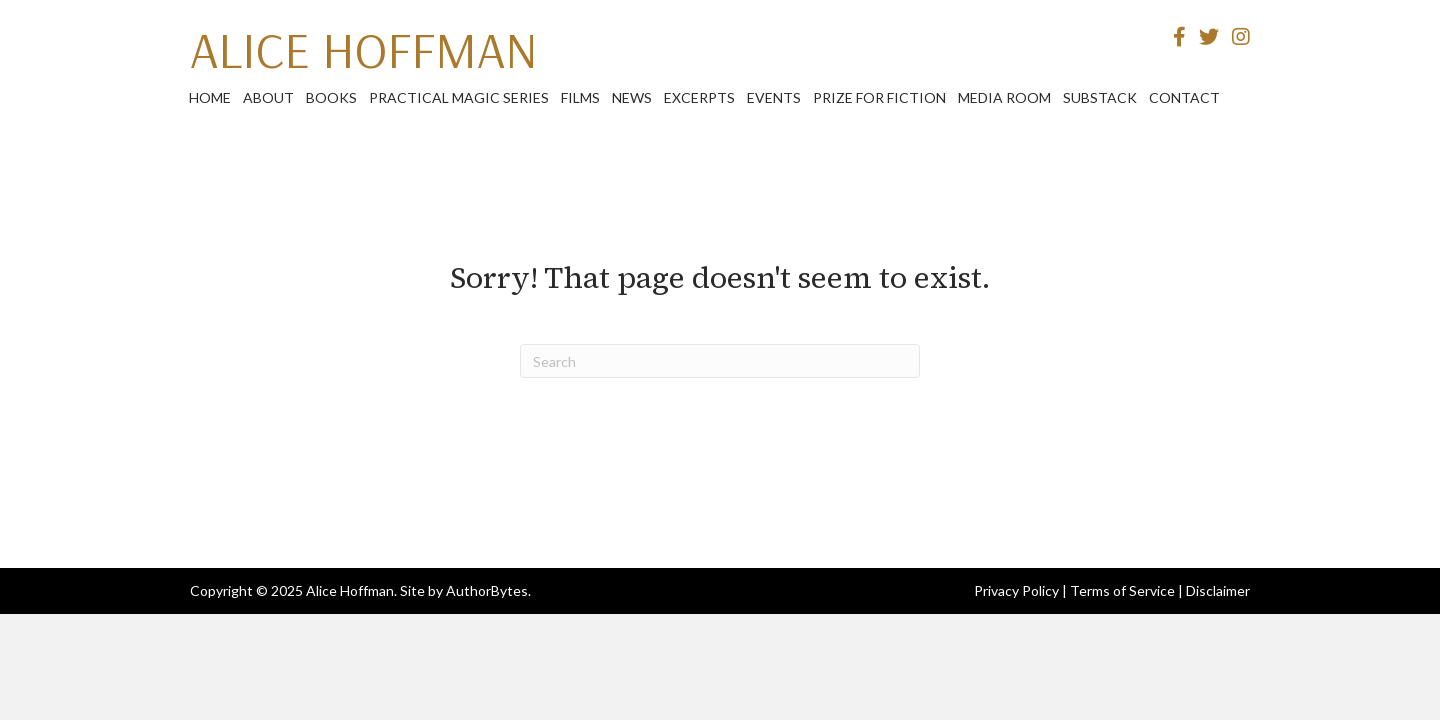 The width and height of the screenshot is (1440, 720). I want to click on [Search], so click(720, 361).